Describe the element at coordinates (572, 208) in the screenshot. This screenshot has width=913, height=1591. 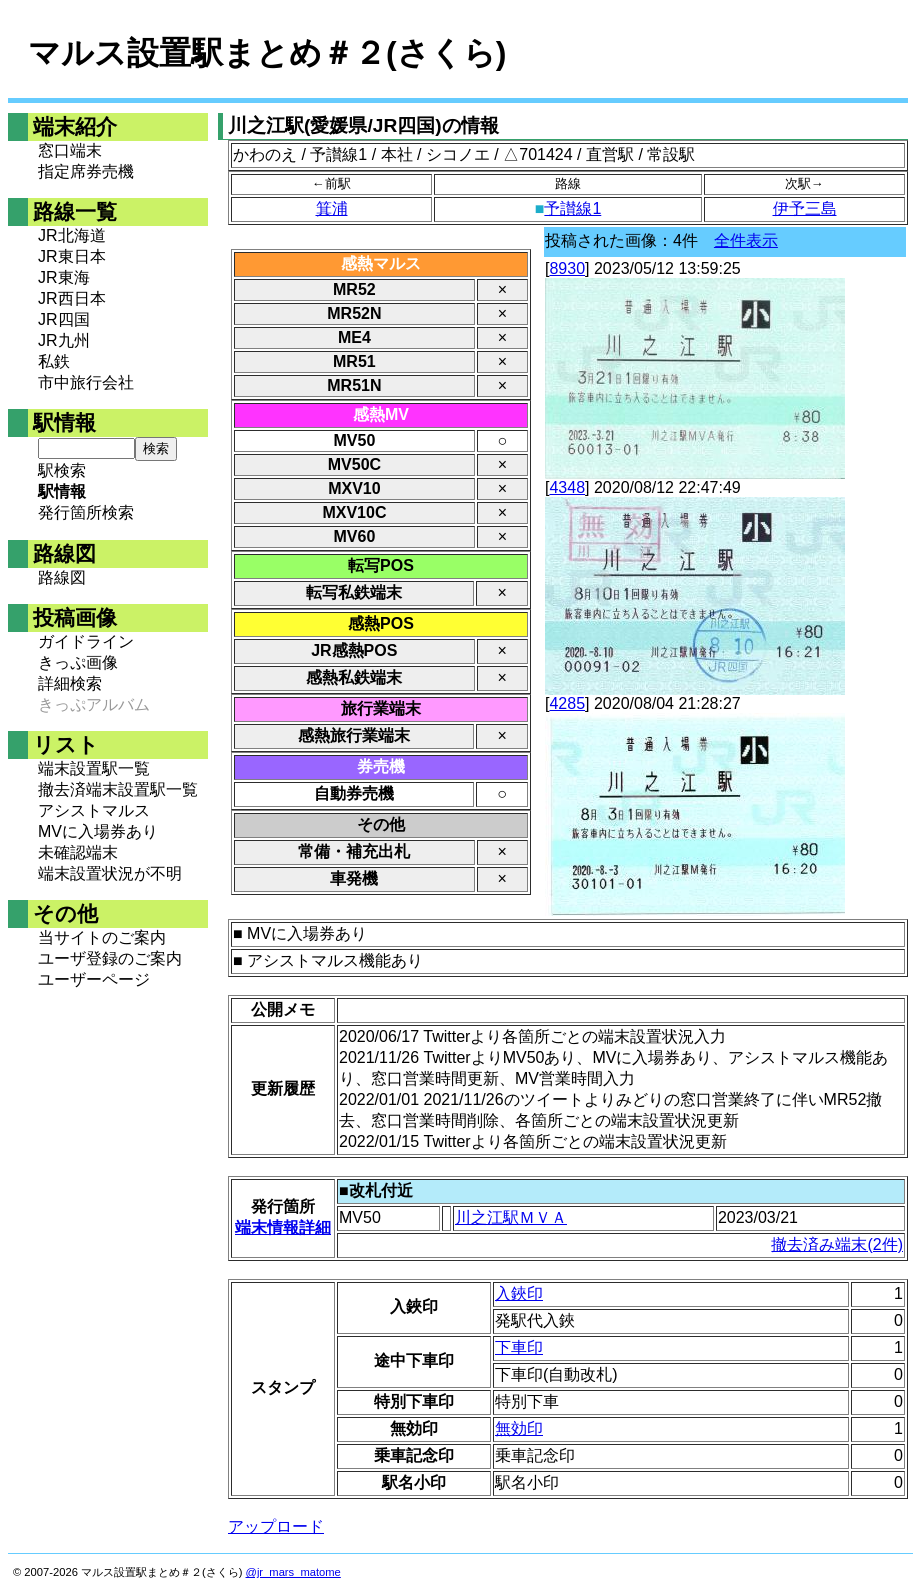
I see `予讃線1` at that location.